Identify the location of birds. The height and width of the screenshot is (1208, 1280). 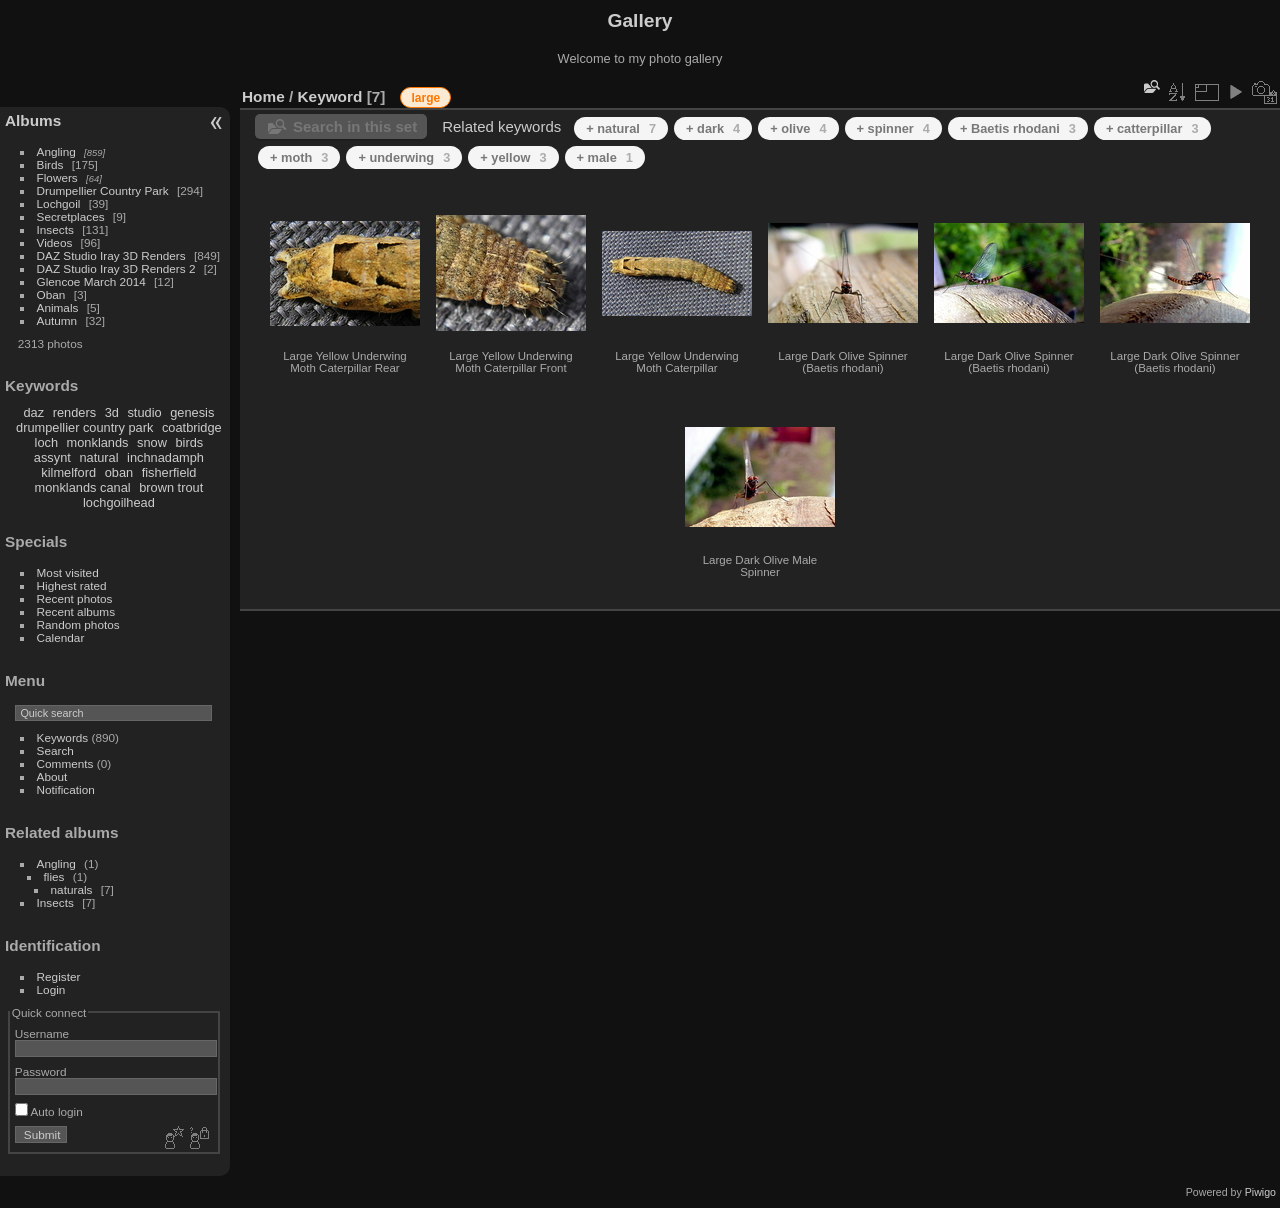
(189, 442).